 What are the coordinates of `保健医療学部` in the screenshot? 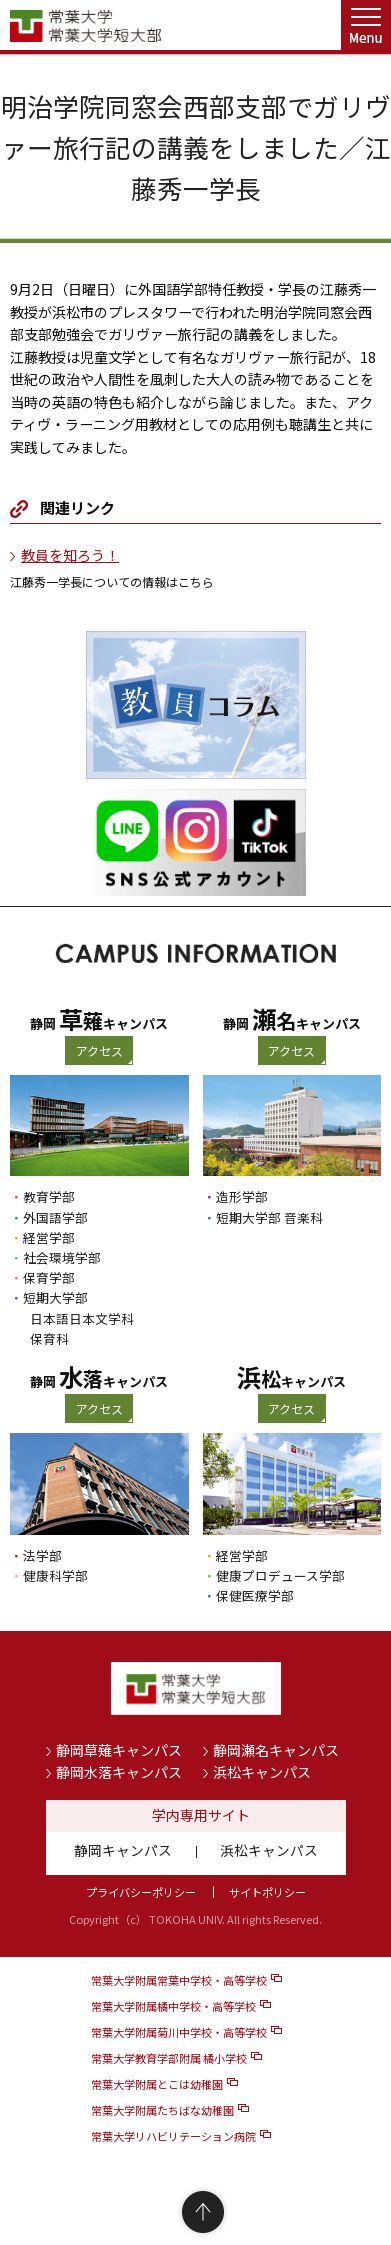 It's located at (255, 1595).